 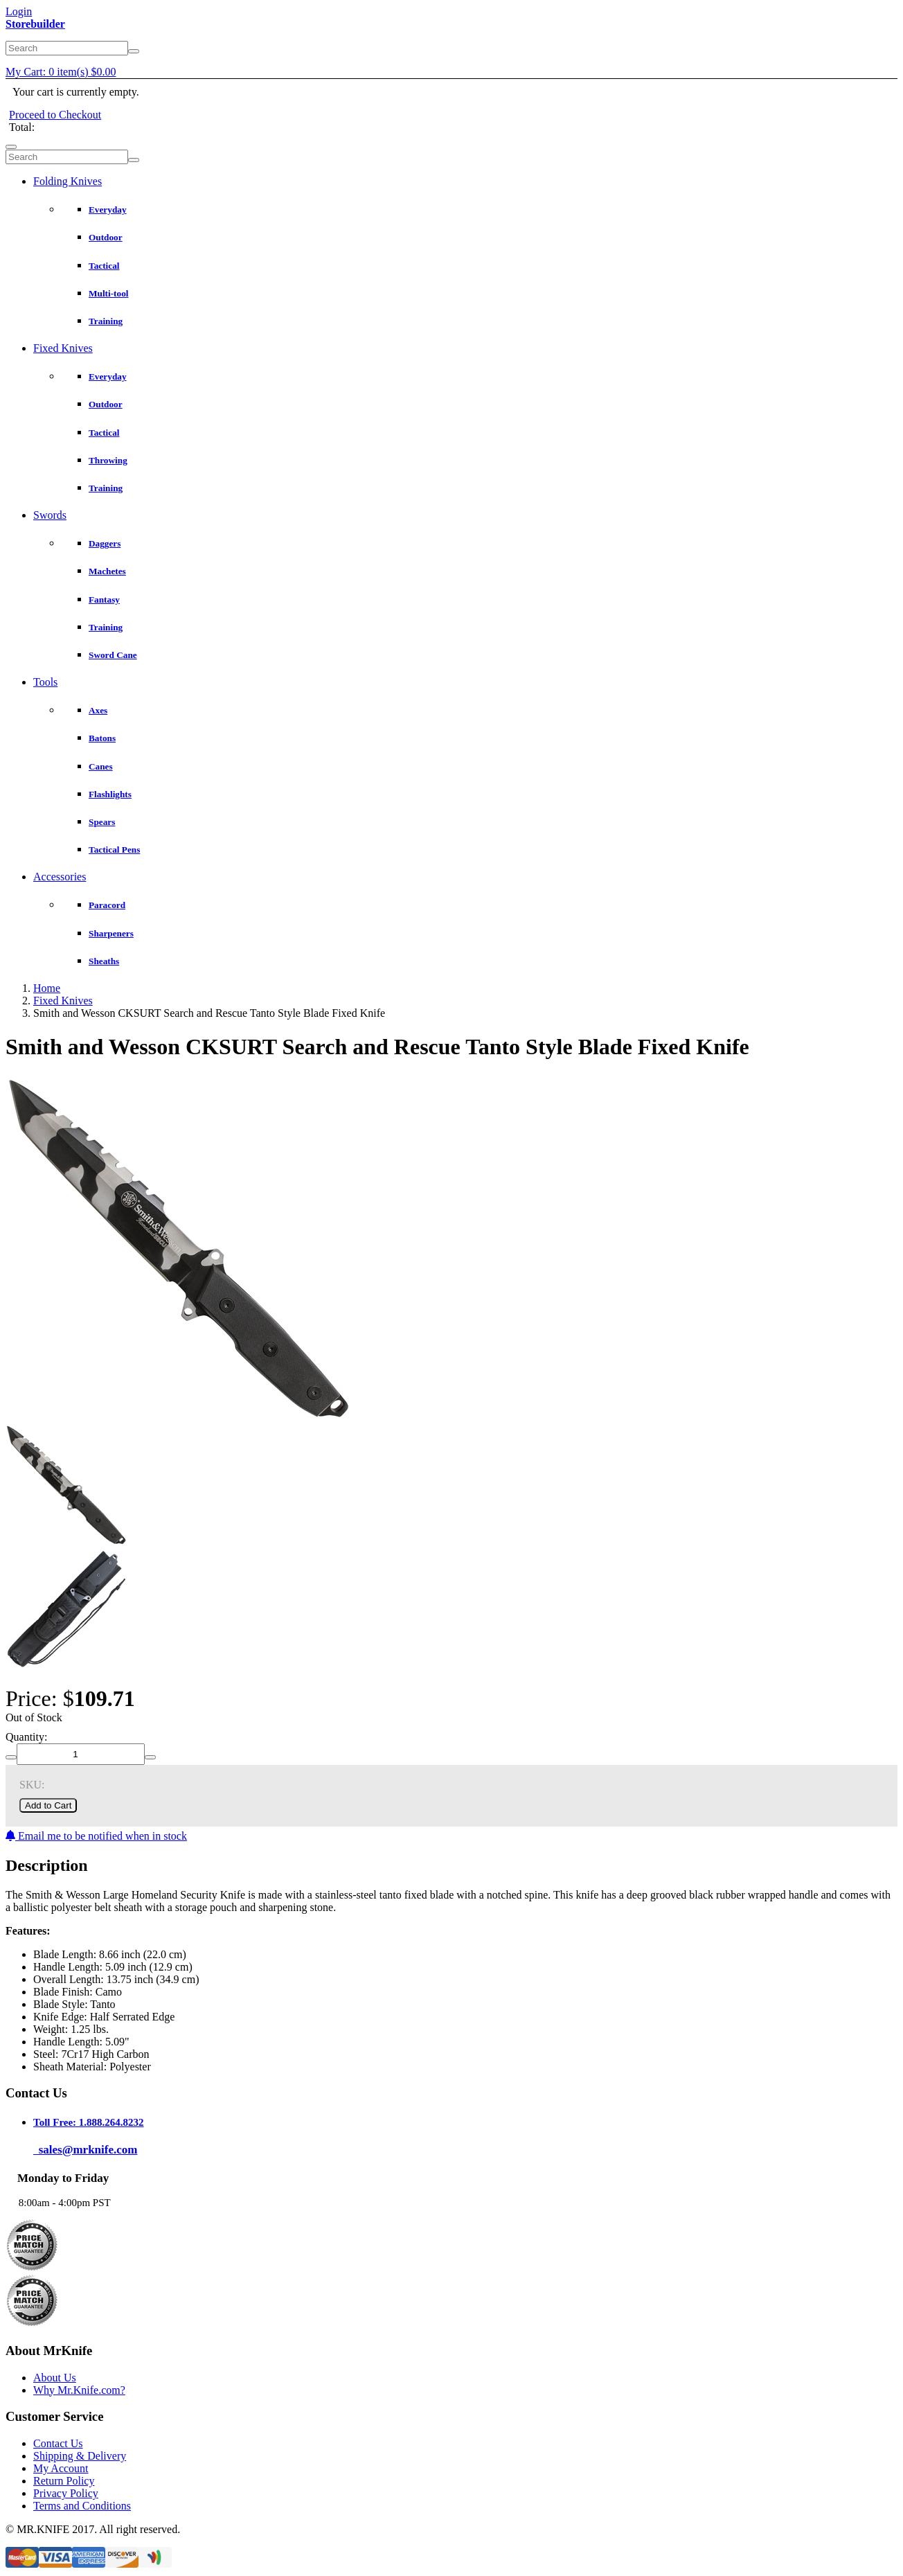 What do you see at coordinates (58, 2443) in the screenshot?
I see `Contact Us` at bounding box center [58, 2443].